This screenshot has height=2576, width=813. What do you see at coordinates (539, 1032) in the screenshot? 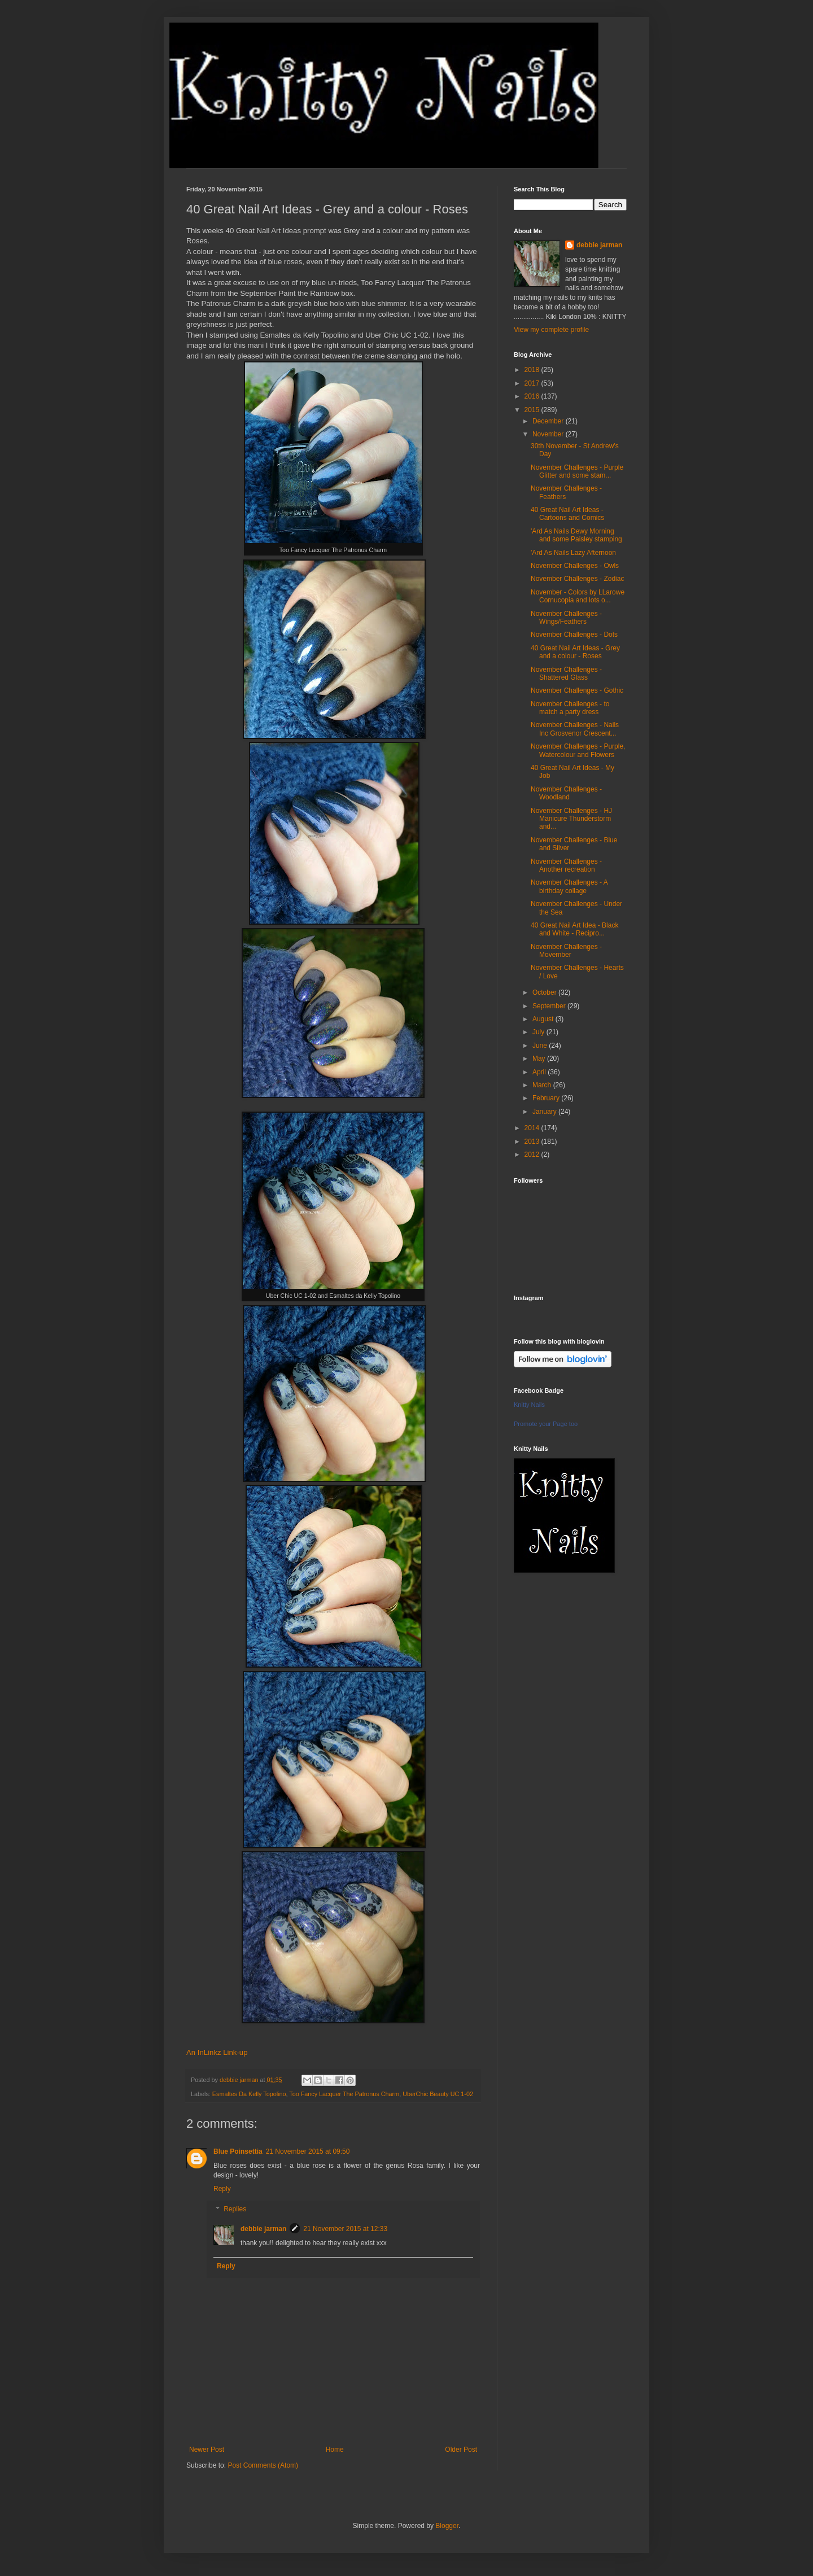
I see `July` at bounding box center [539, 1032].